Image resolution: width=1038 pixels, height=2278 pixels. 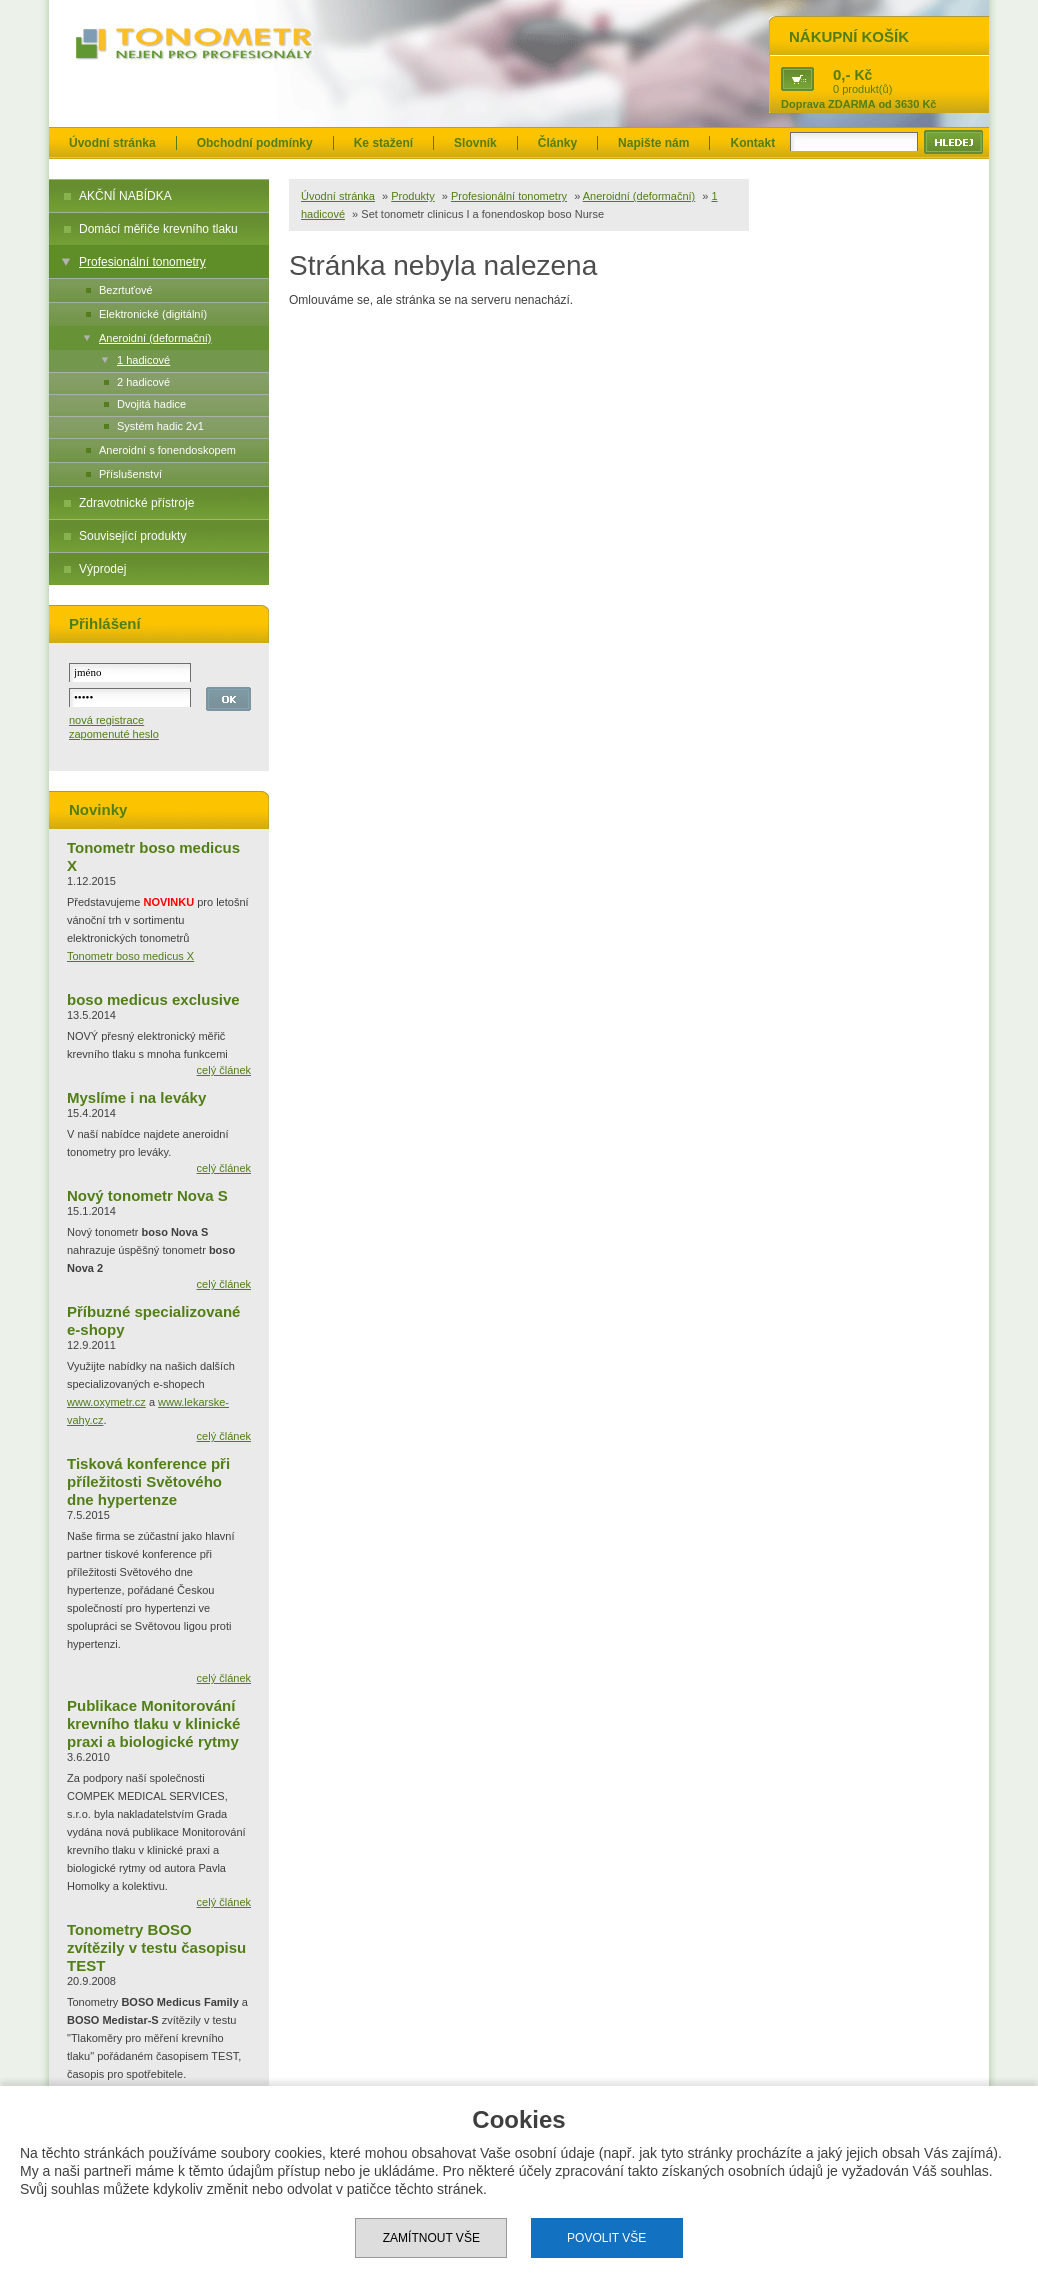 I want to click on Slovník, so click(x=475, y=143).